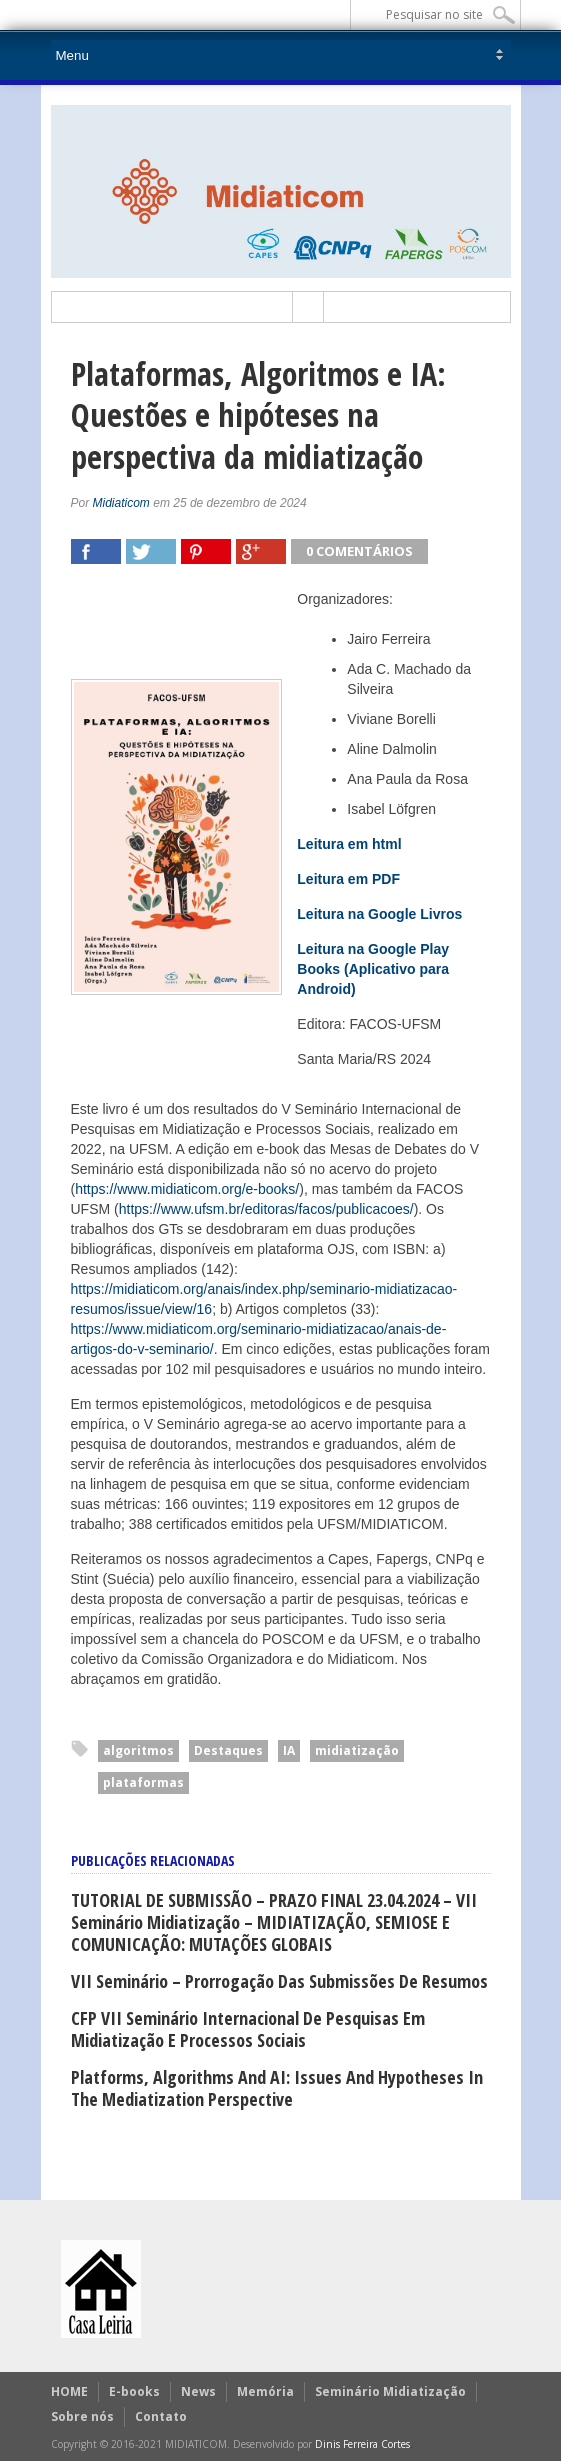 The width and height of the screenshot is (561, 2461). What do you see at coordinates (69, 2391) in the screenshot?
I see `HOME` at bounding box center [69, 2391].